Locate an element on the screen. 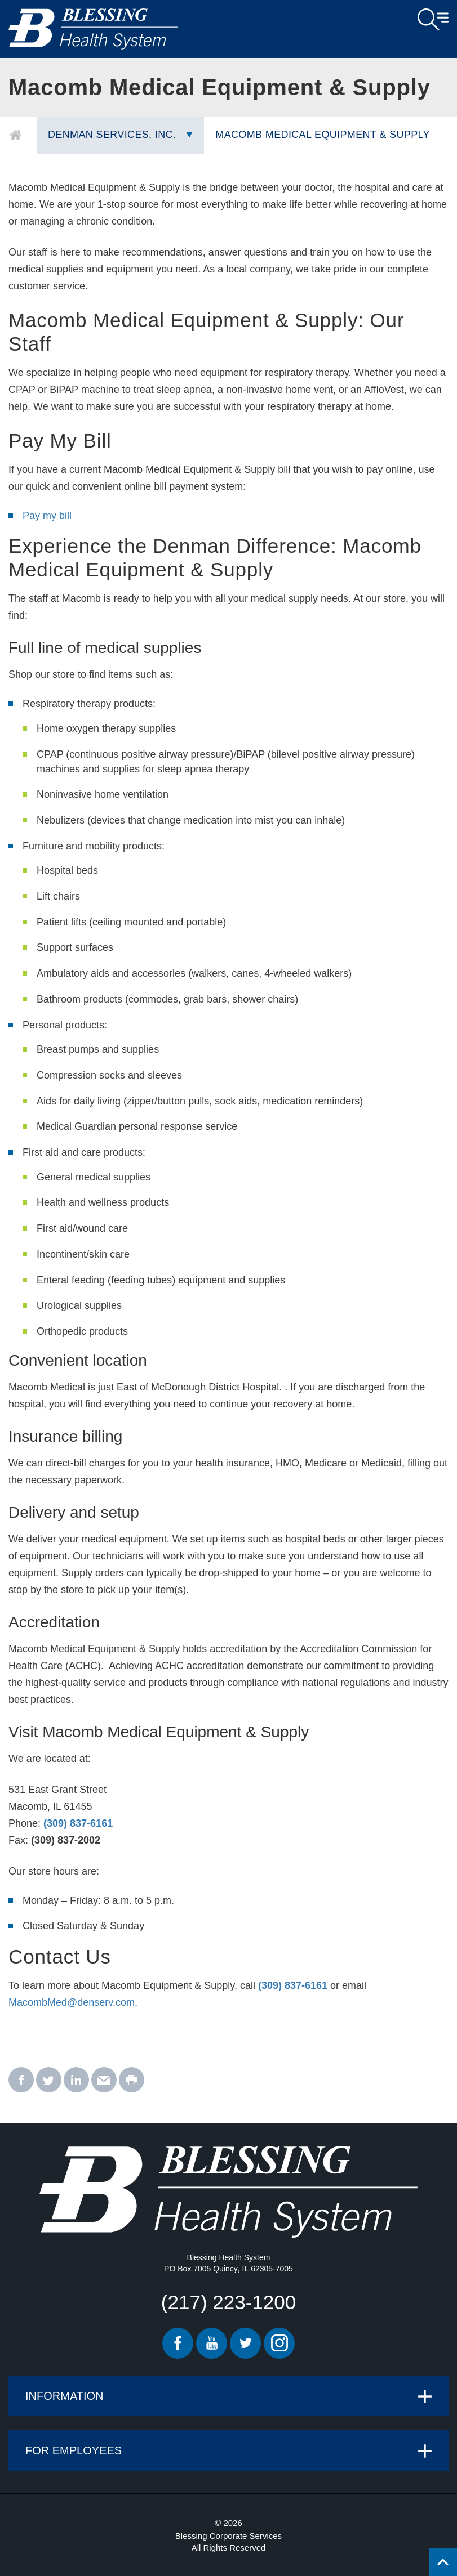 Image resolution: width=457 pixels, height=2576 pixels. [email - Macomb Medical Equipment & Supply] is located at coordinates (104, 2080).